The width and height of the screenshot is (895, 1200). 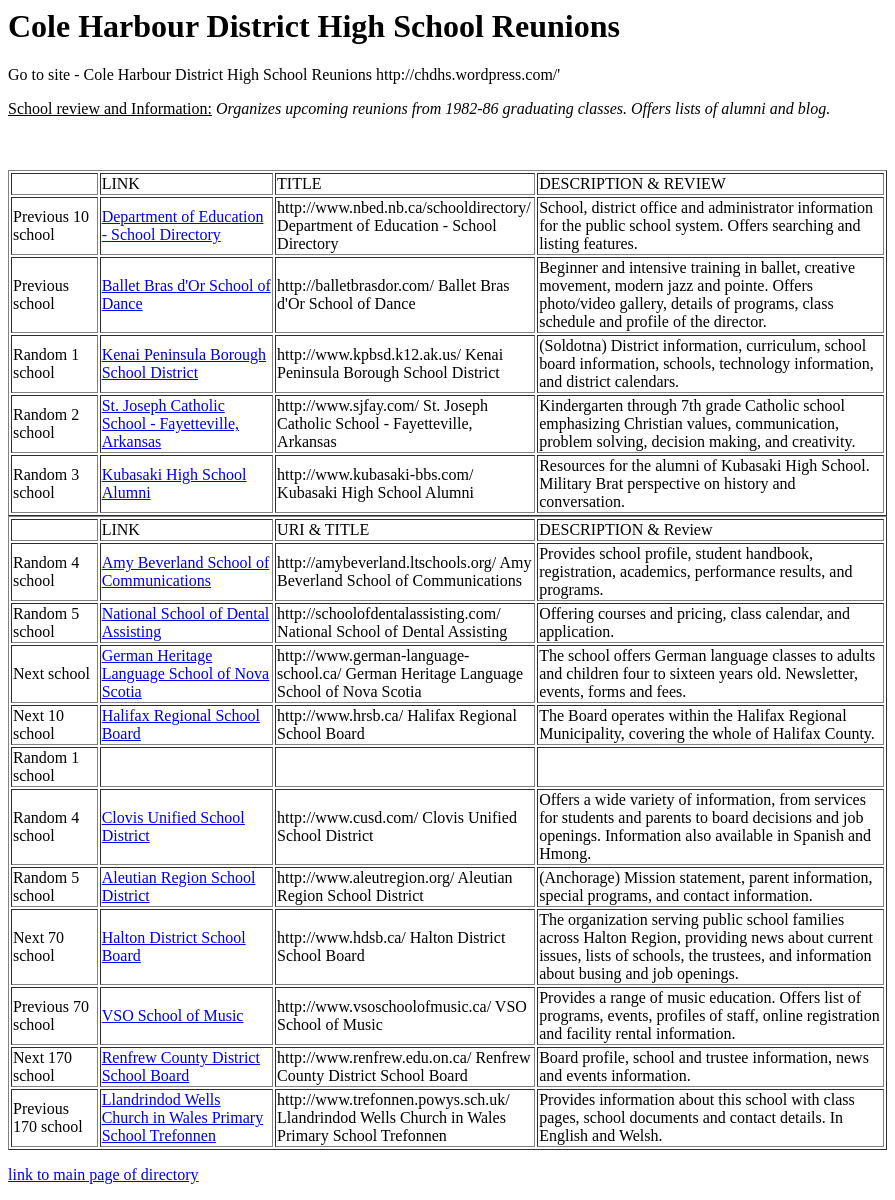 I want to click on Renfrew County District School Board, so click(x=181, y=1066).